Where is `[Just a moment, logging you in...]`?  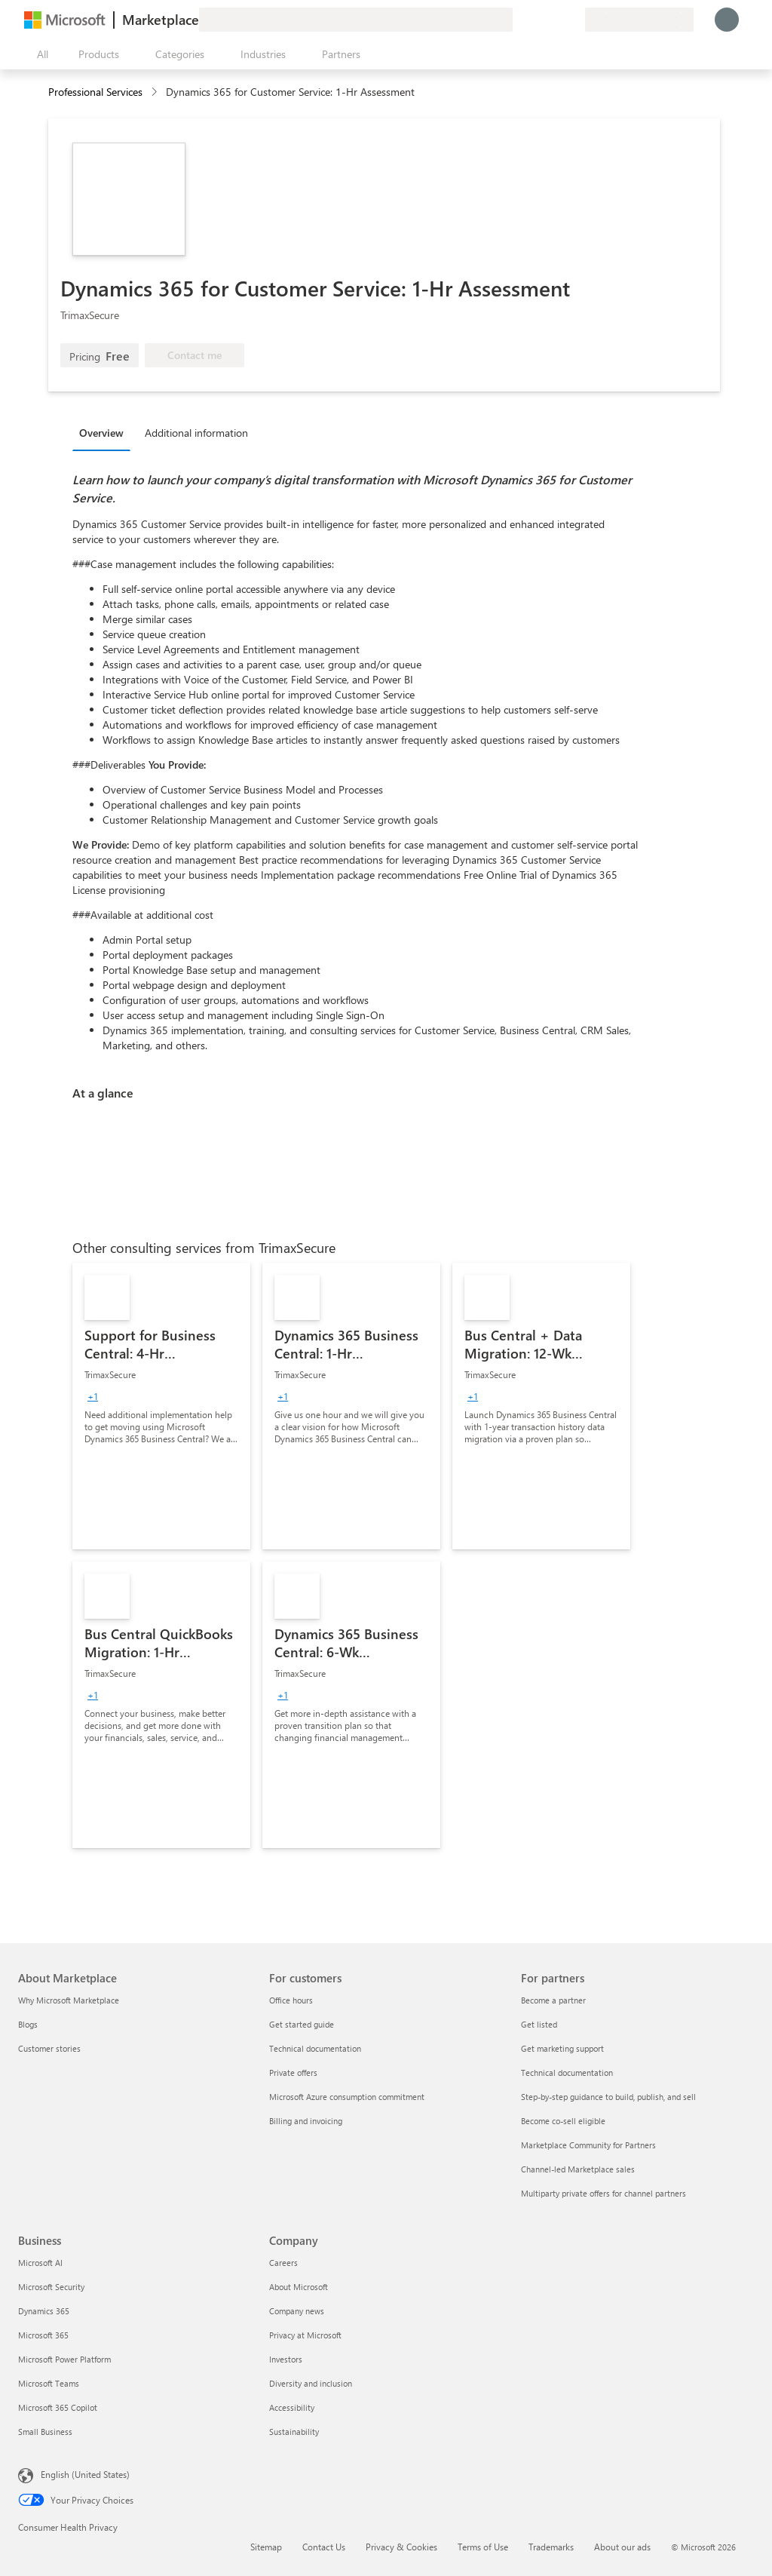
[Just a moment, logging you in...] is located at coordinates (727, 20).